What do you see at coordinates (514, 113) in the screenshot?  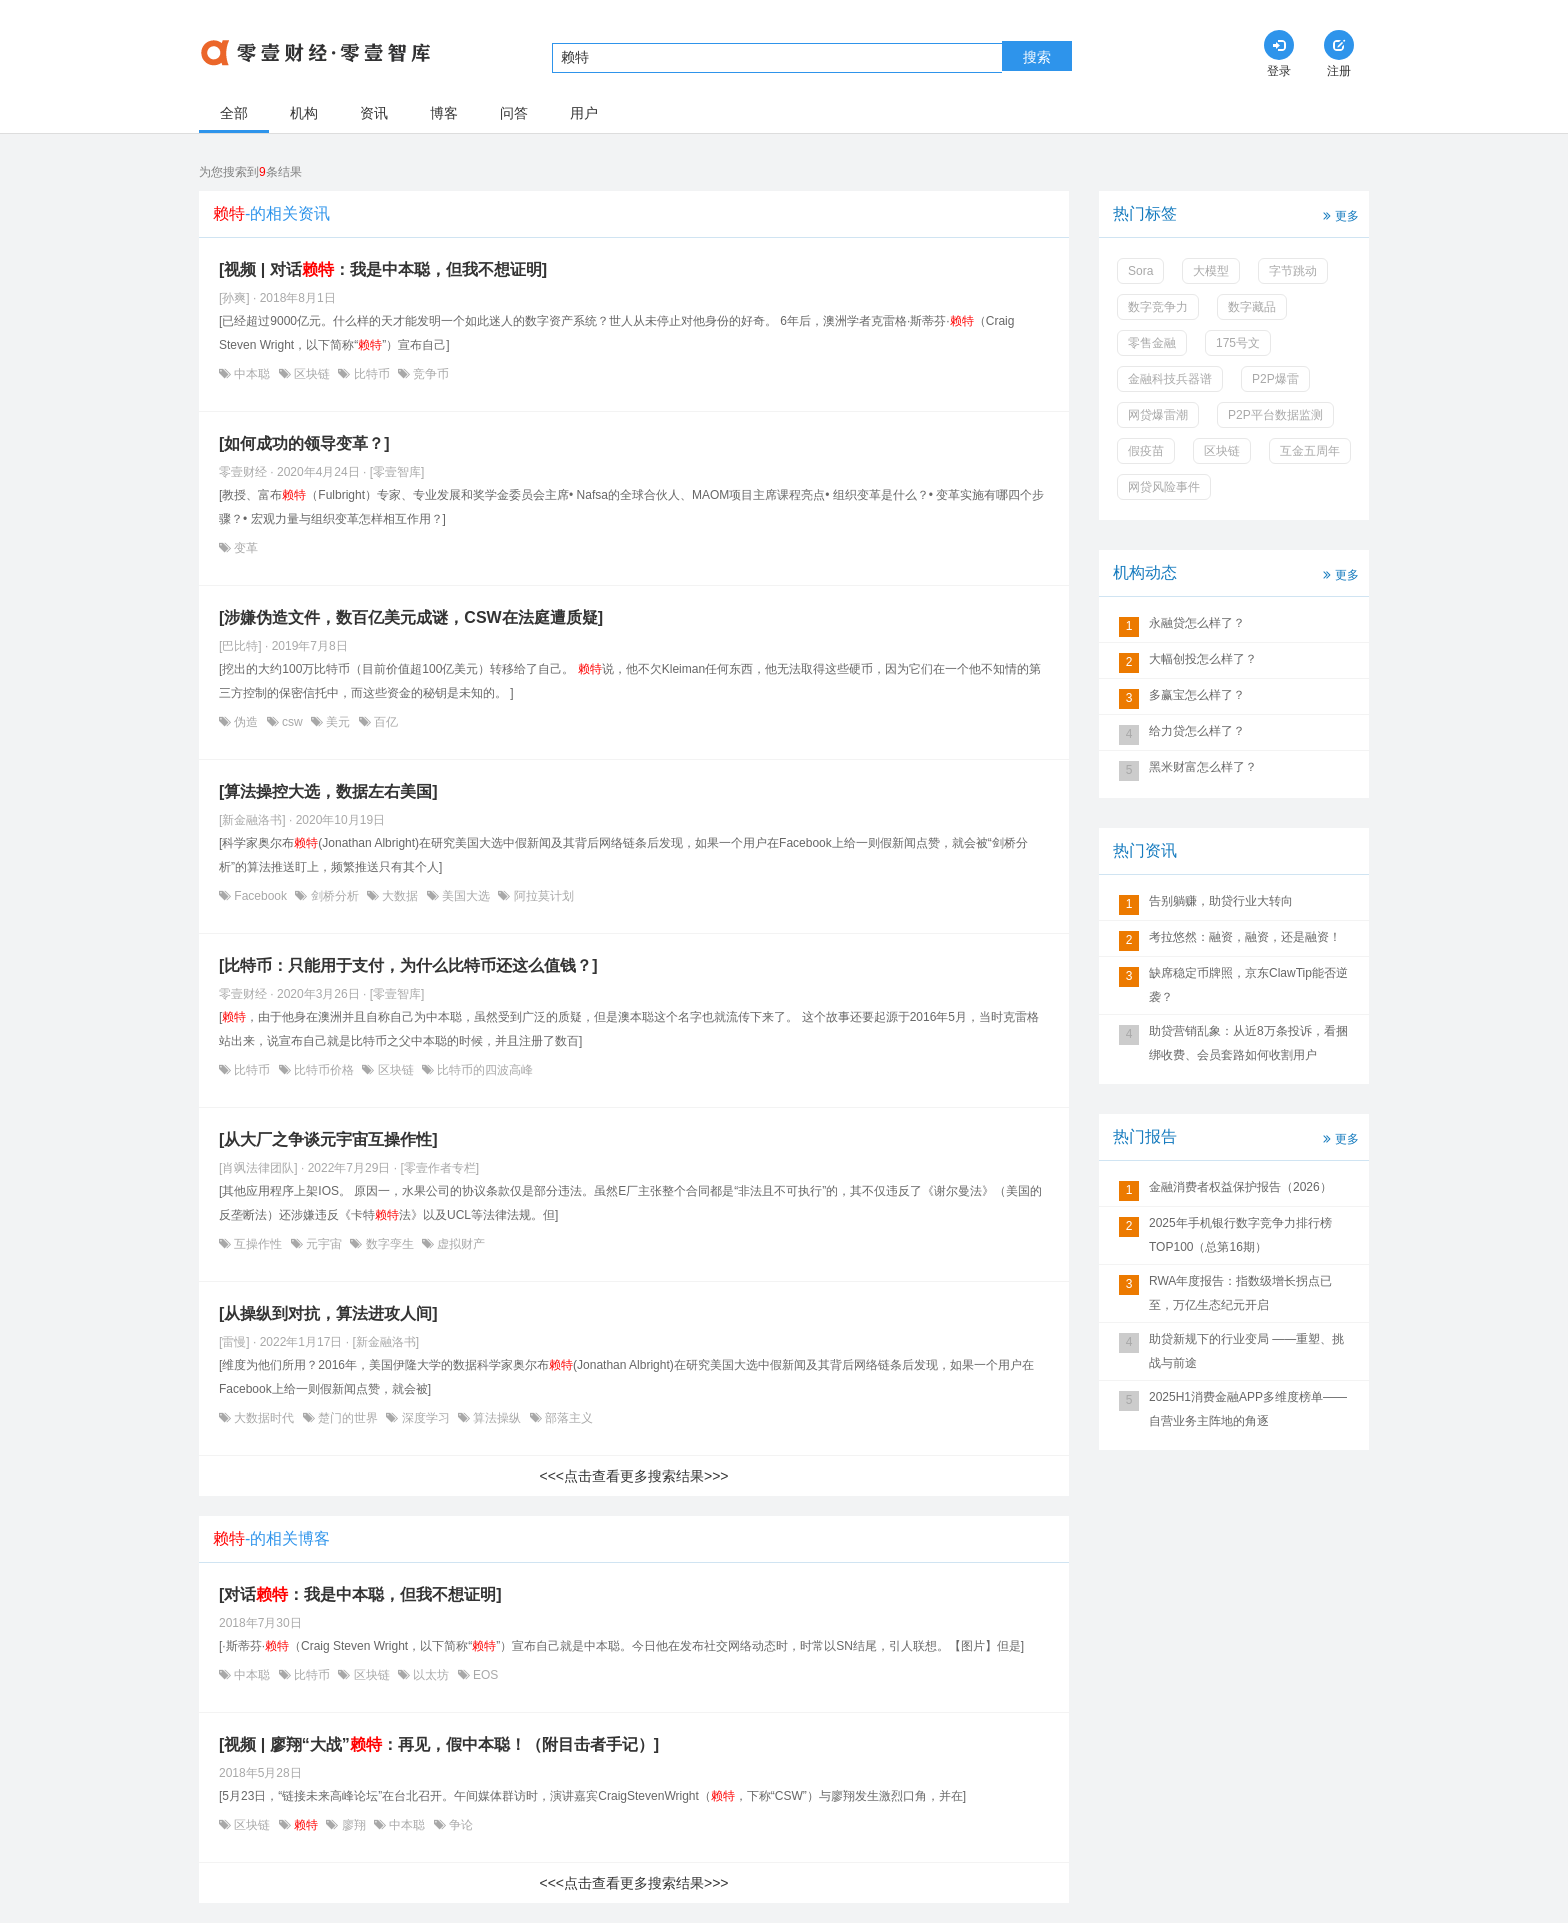 I see `问答` at bounding box center [514, 113].